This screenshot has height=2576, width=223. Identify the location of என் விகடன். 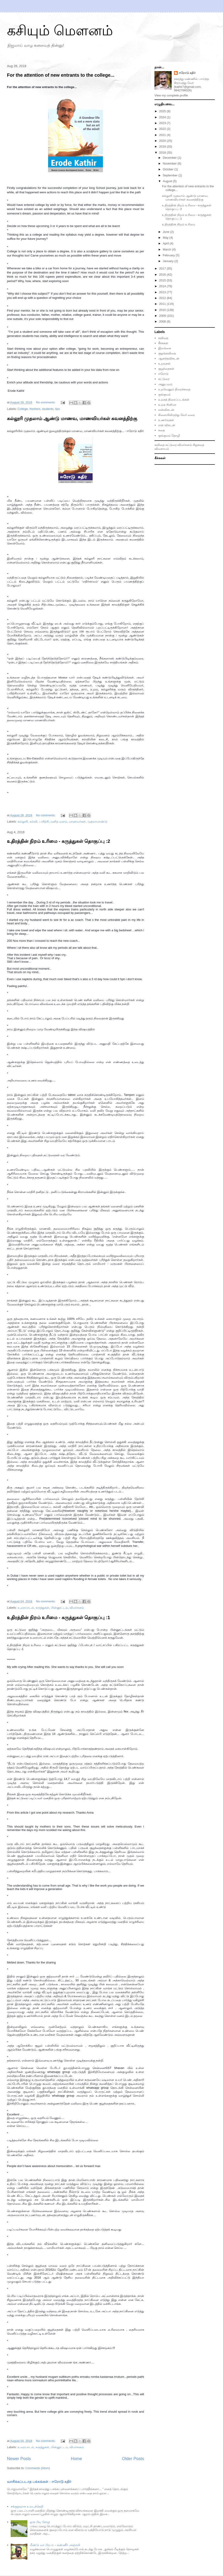
(166, 425).